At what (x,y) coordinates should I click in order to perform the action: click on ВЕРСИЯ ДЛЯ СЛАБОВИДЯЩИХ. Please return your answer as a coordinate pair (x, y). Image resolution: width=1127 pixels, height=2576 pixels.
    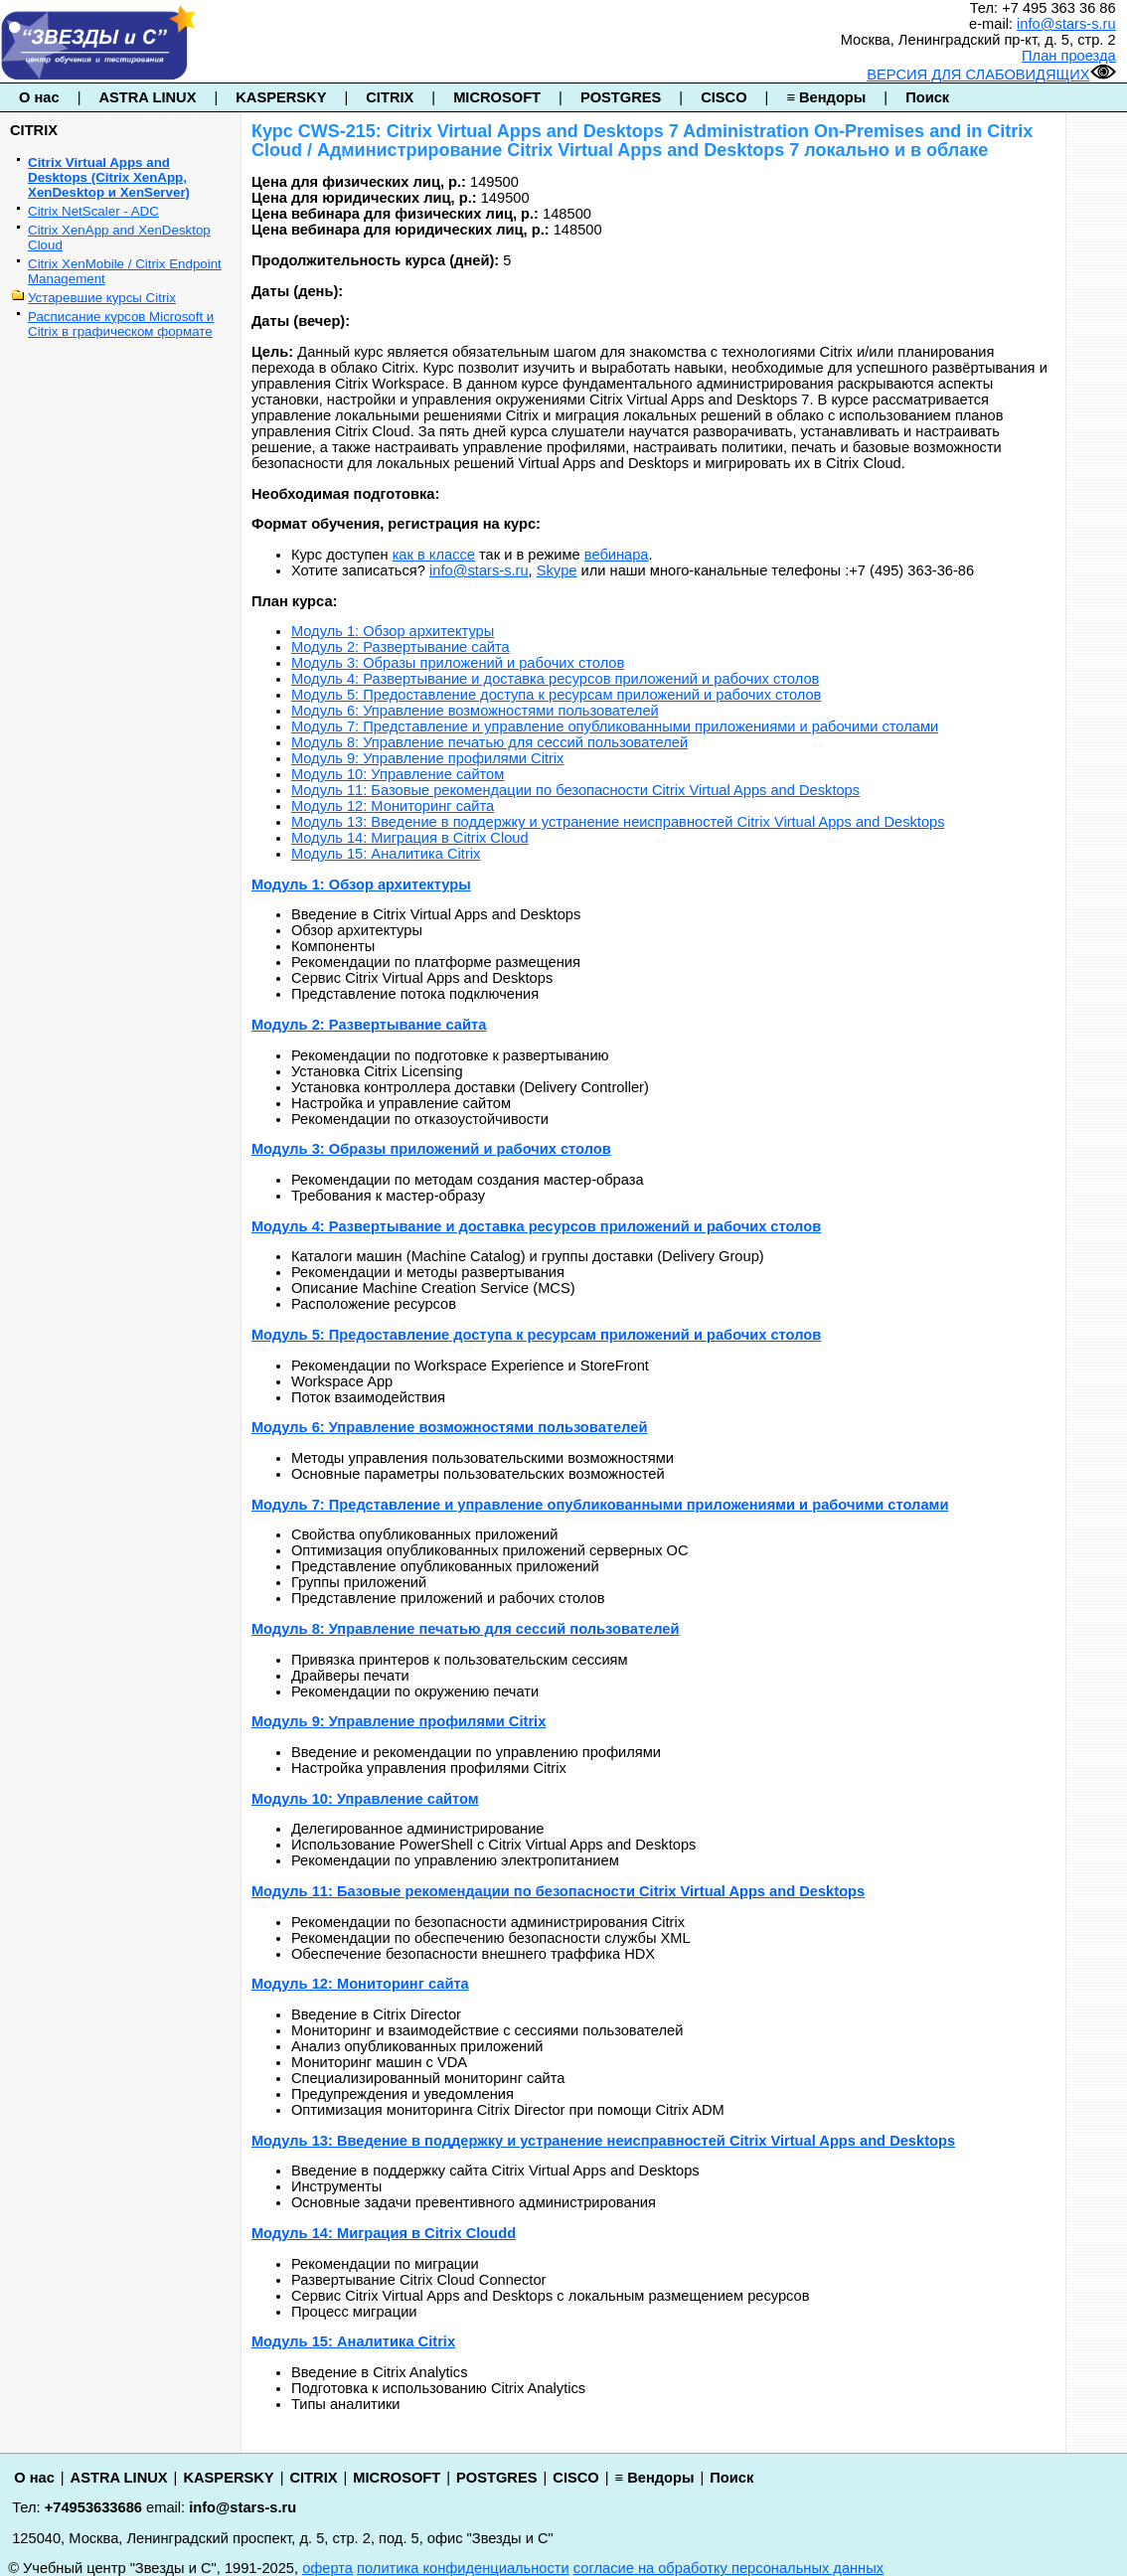
    Looking at the image, I should click on (991, 74).